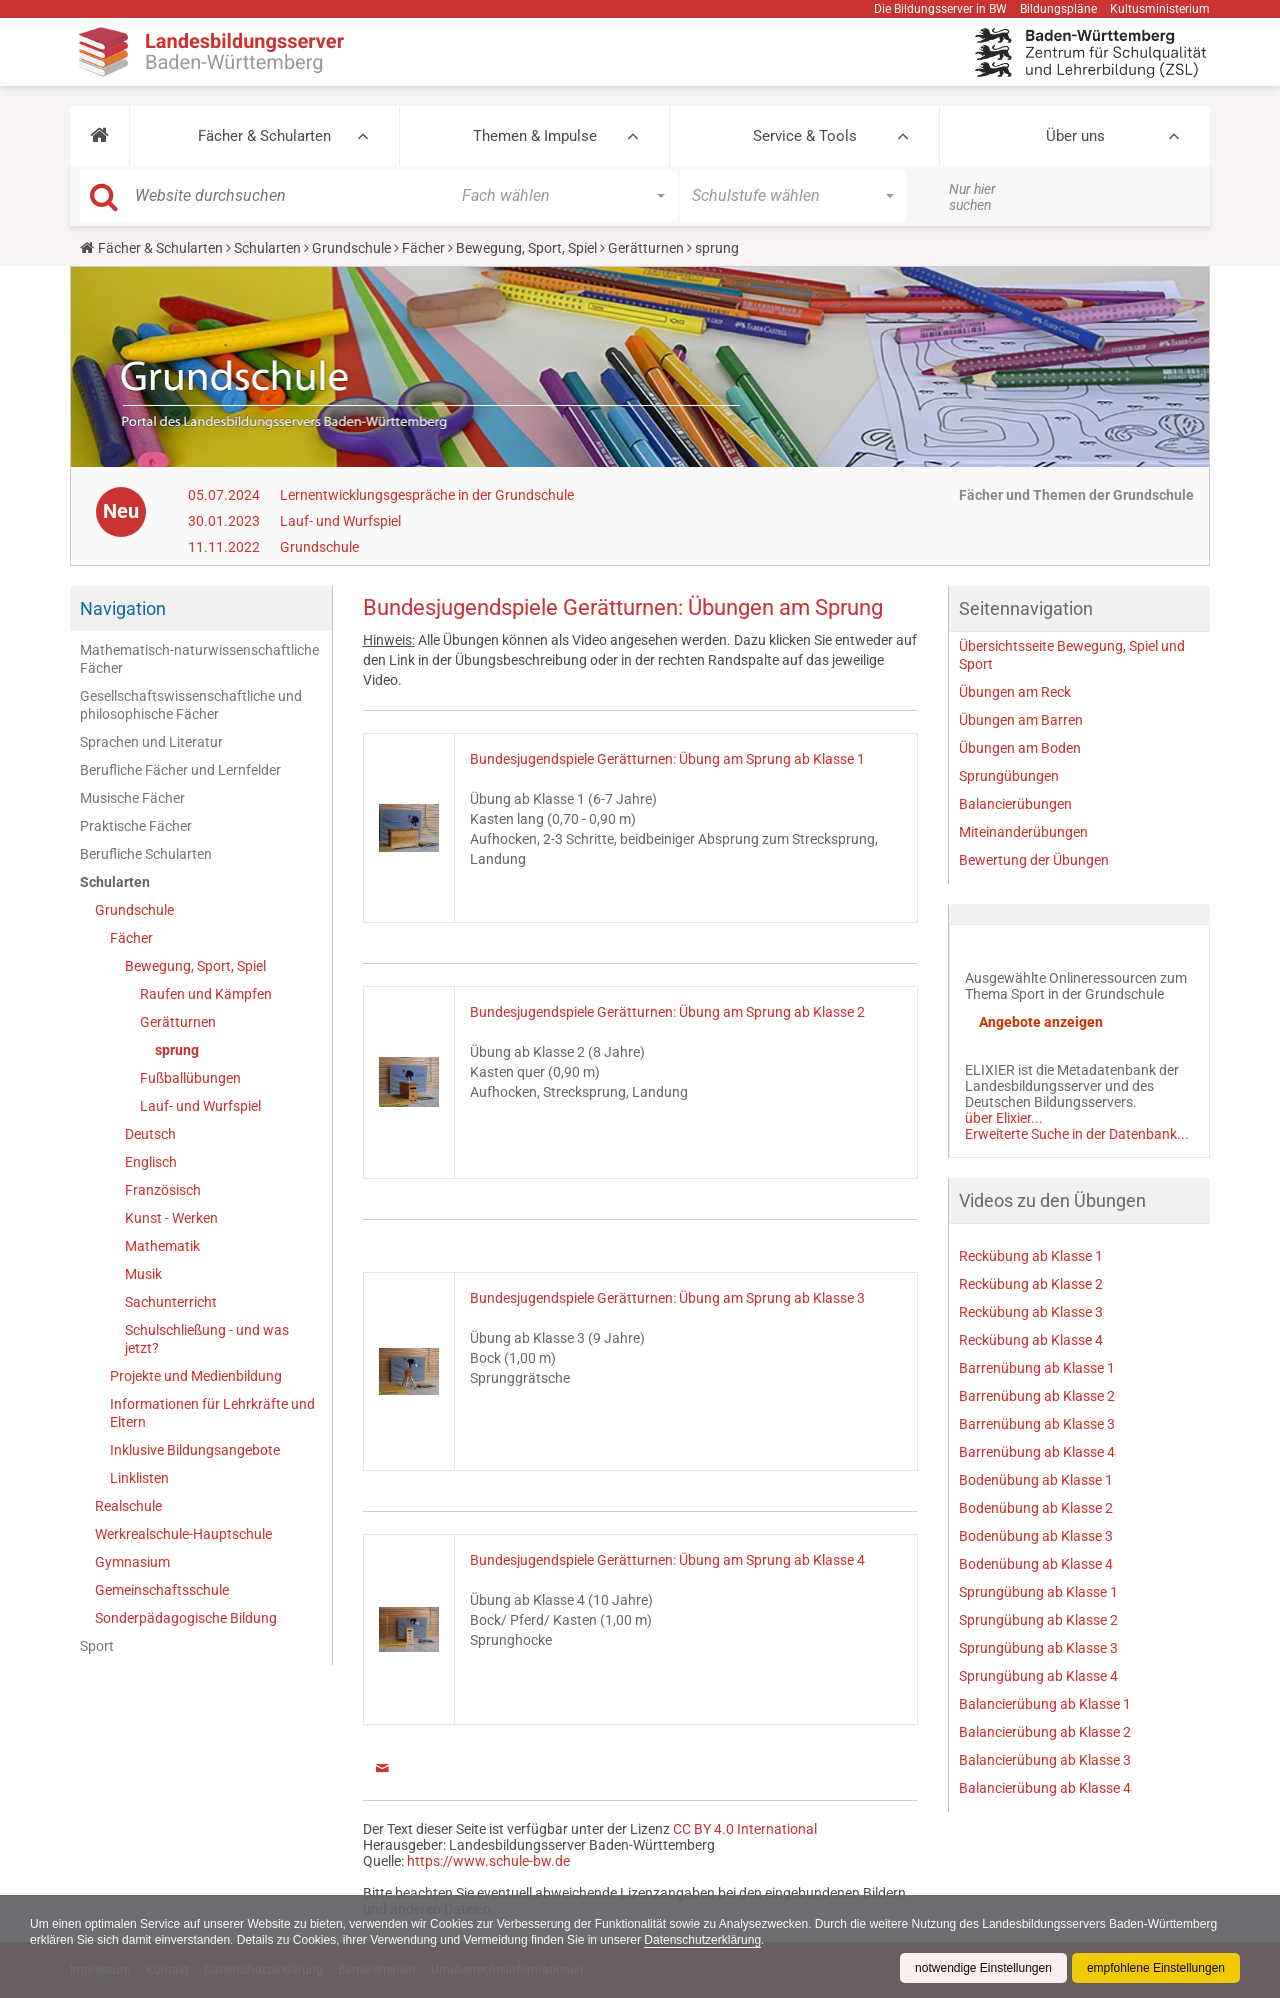 The image size is (1280, 1998). Describe the element at coordinates (123, 608) in the screenshot. I see `Navigation` at that location.